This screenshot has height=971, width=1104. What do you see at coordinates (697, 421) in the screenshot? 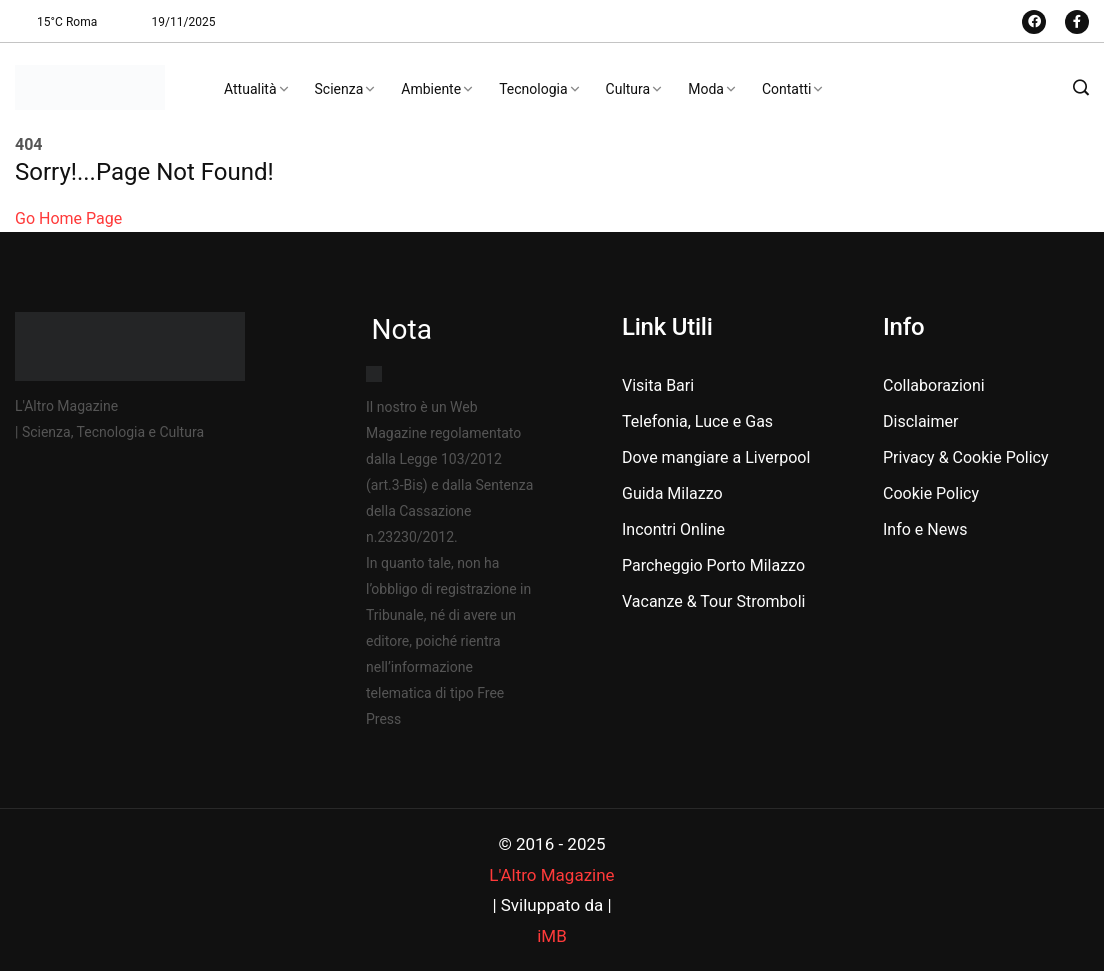
I see `Telefonia, Luce e Gas` at bounding box center [697, 421].